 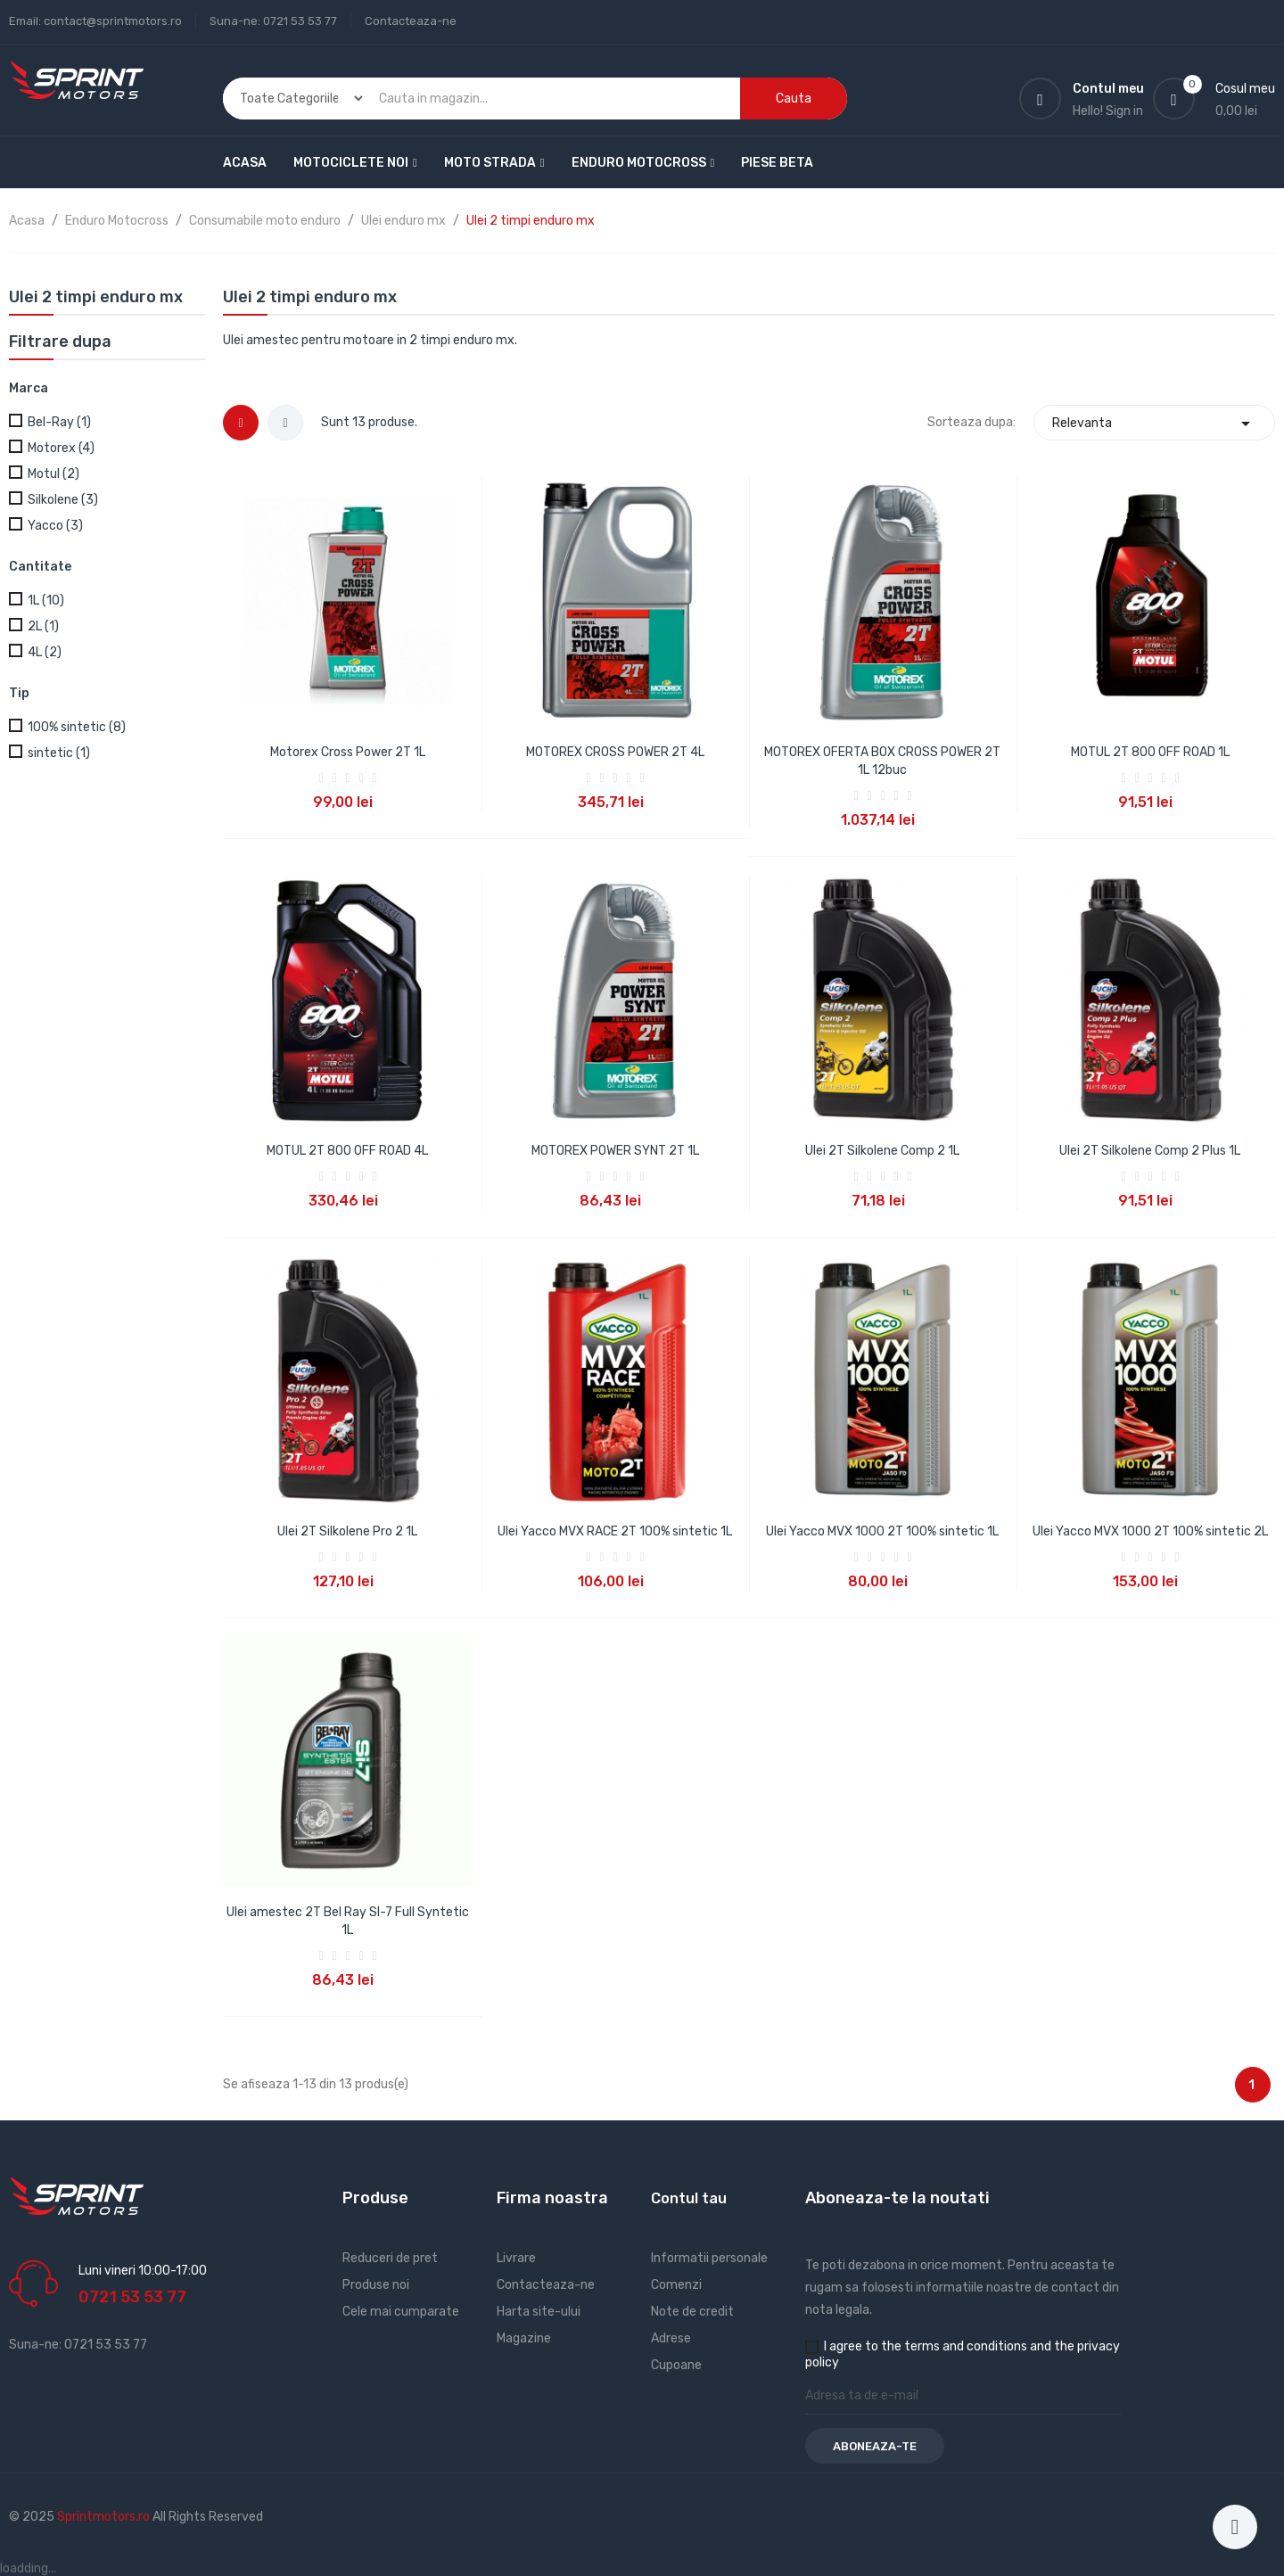 What do you see at coordinates (411, 21) in the screenshot?
I see `Contacteaza-ne` at bounding box center [411, 21].